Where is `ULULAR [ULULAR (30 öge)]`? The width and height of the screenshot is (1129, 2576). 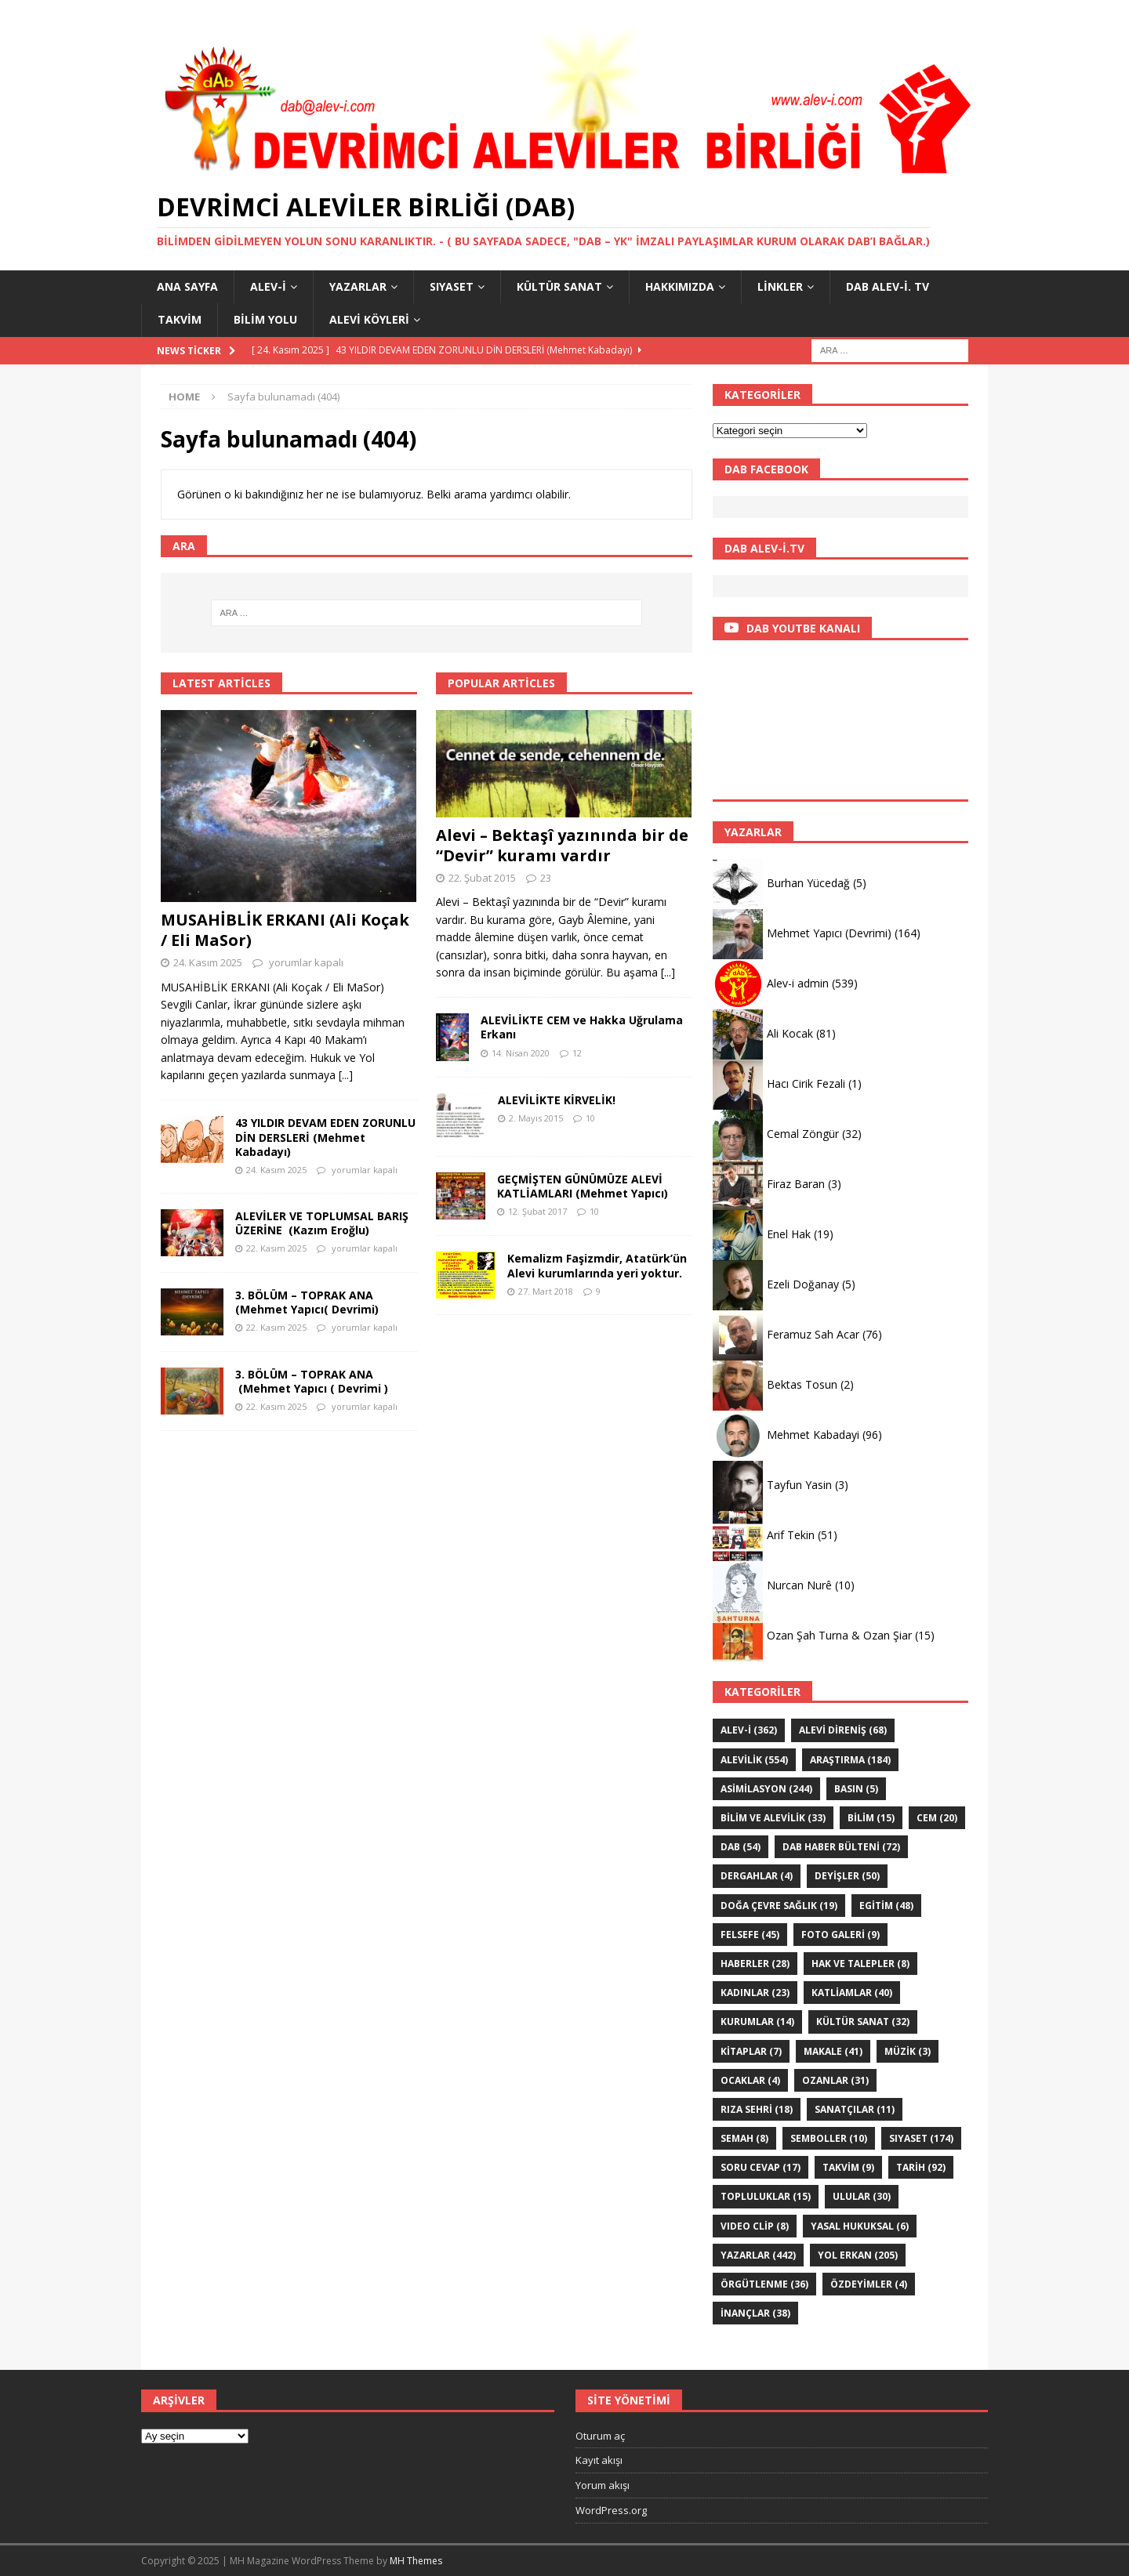
ULULAR [ULULAR (30 öge)] is located at coordinates (862, 2196).